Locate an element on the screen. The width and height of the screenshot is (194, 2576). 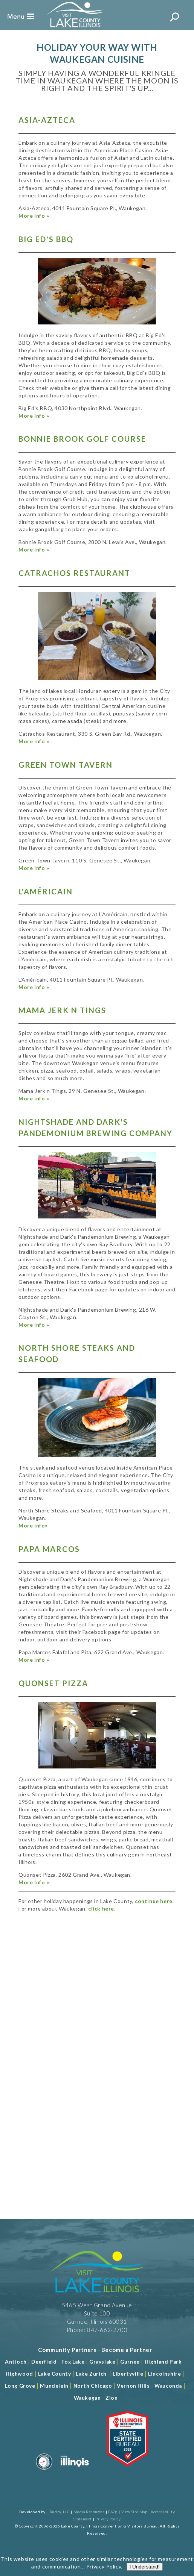
Mundelein [Read more about Mundelein] is located at coordinates (54, 2386).